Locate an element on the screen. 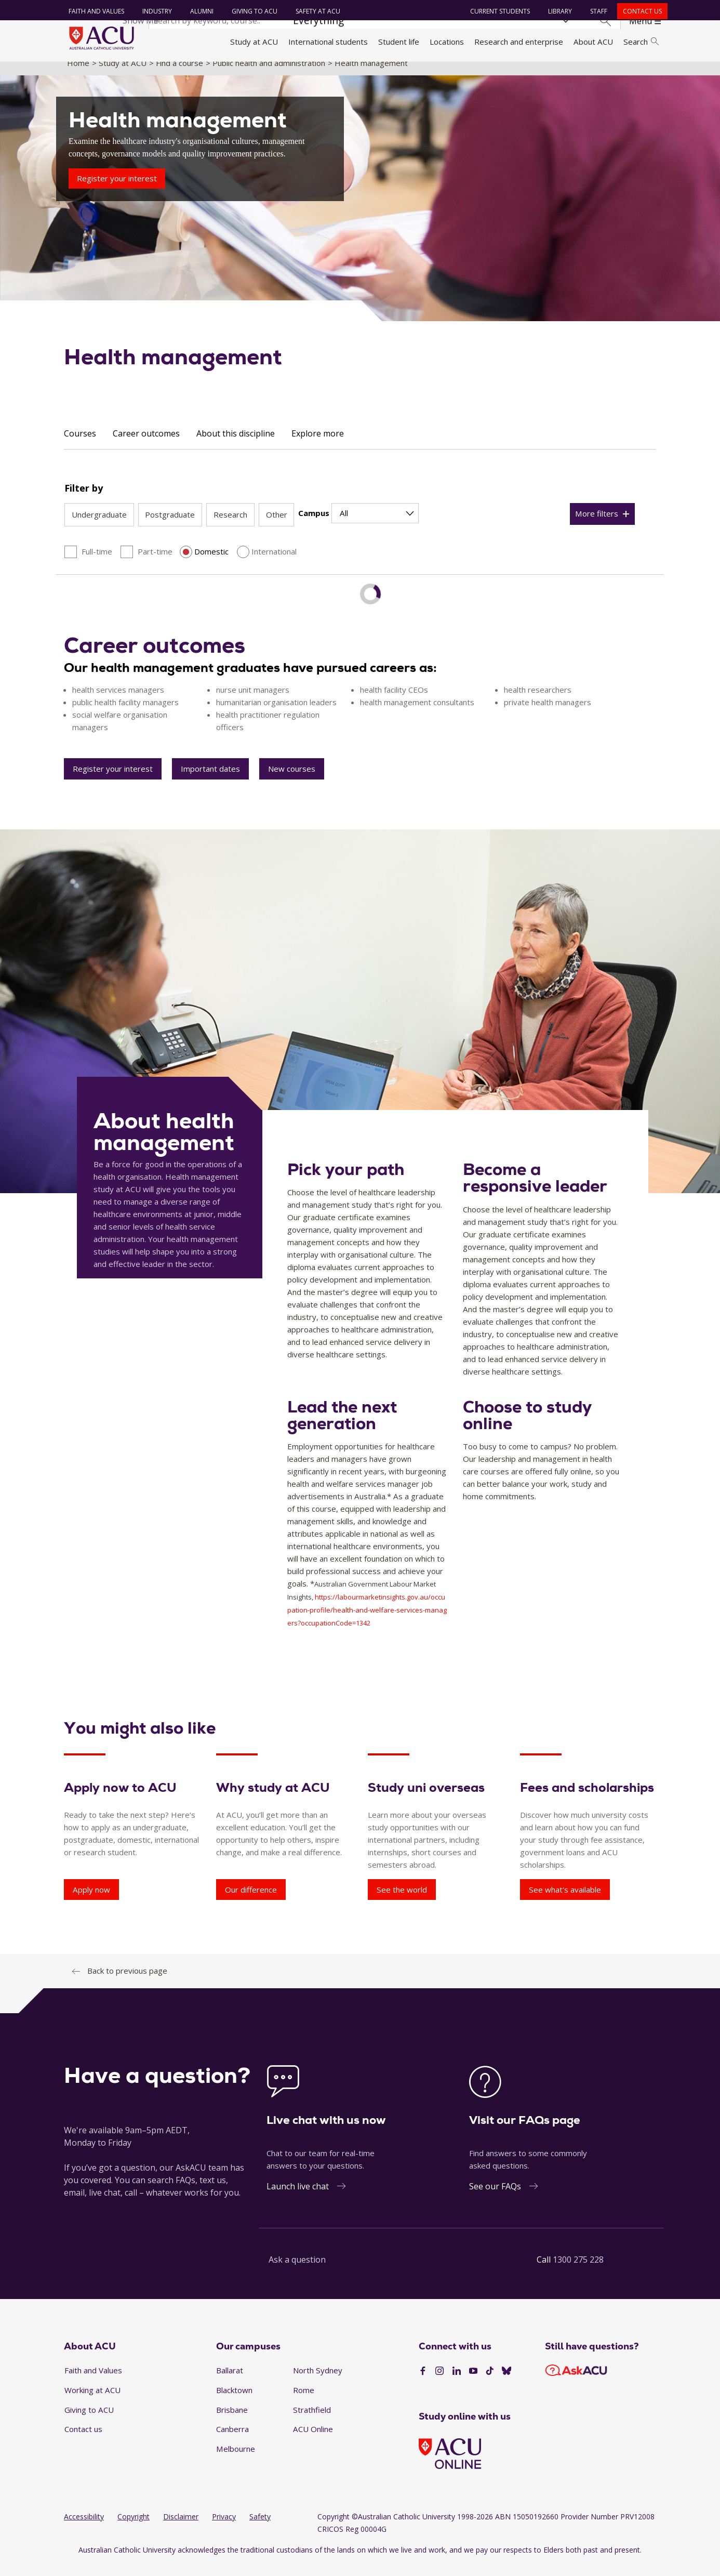  Postgraduate is located at coordinates (170, 526).